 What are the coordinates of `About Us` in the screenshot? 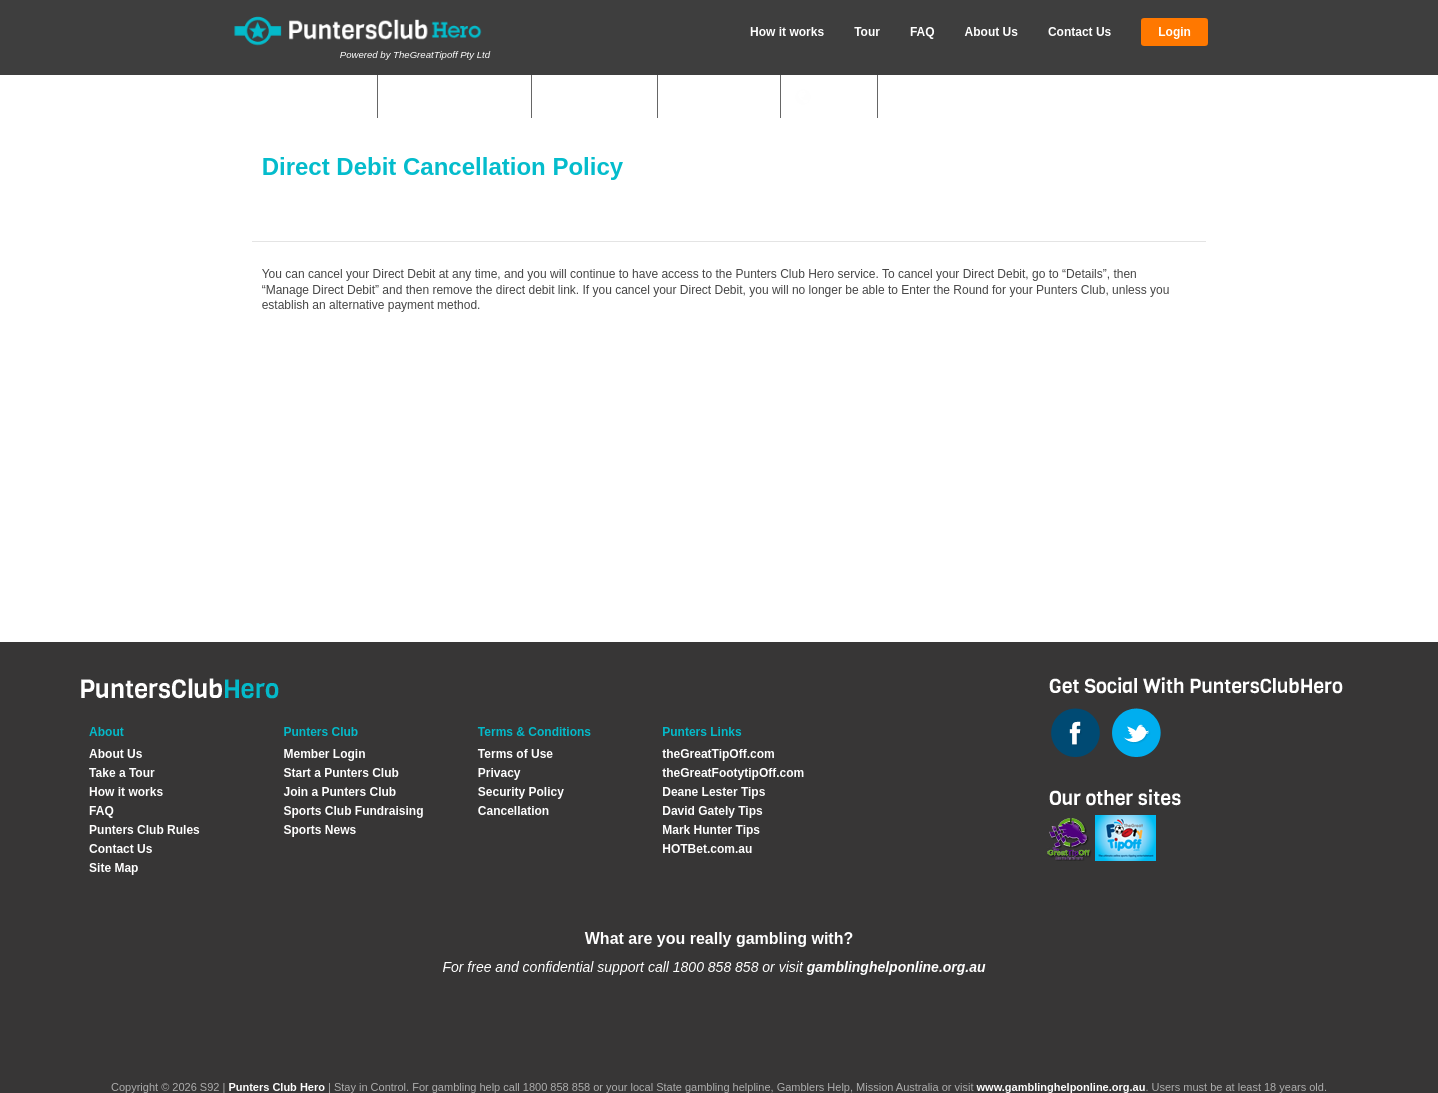 It's located at (991, 32).